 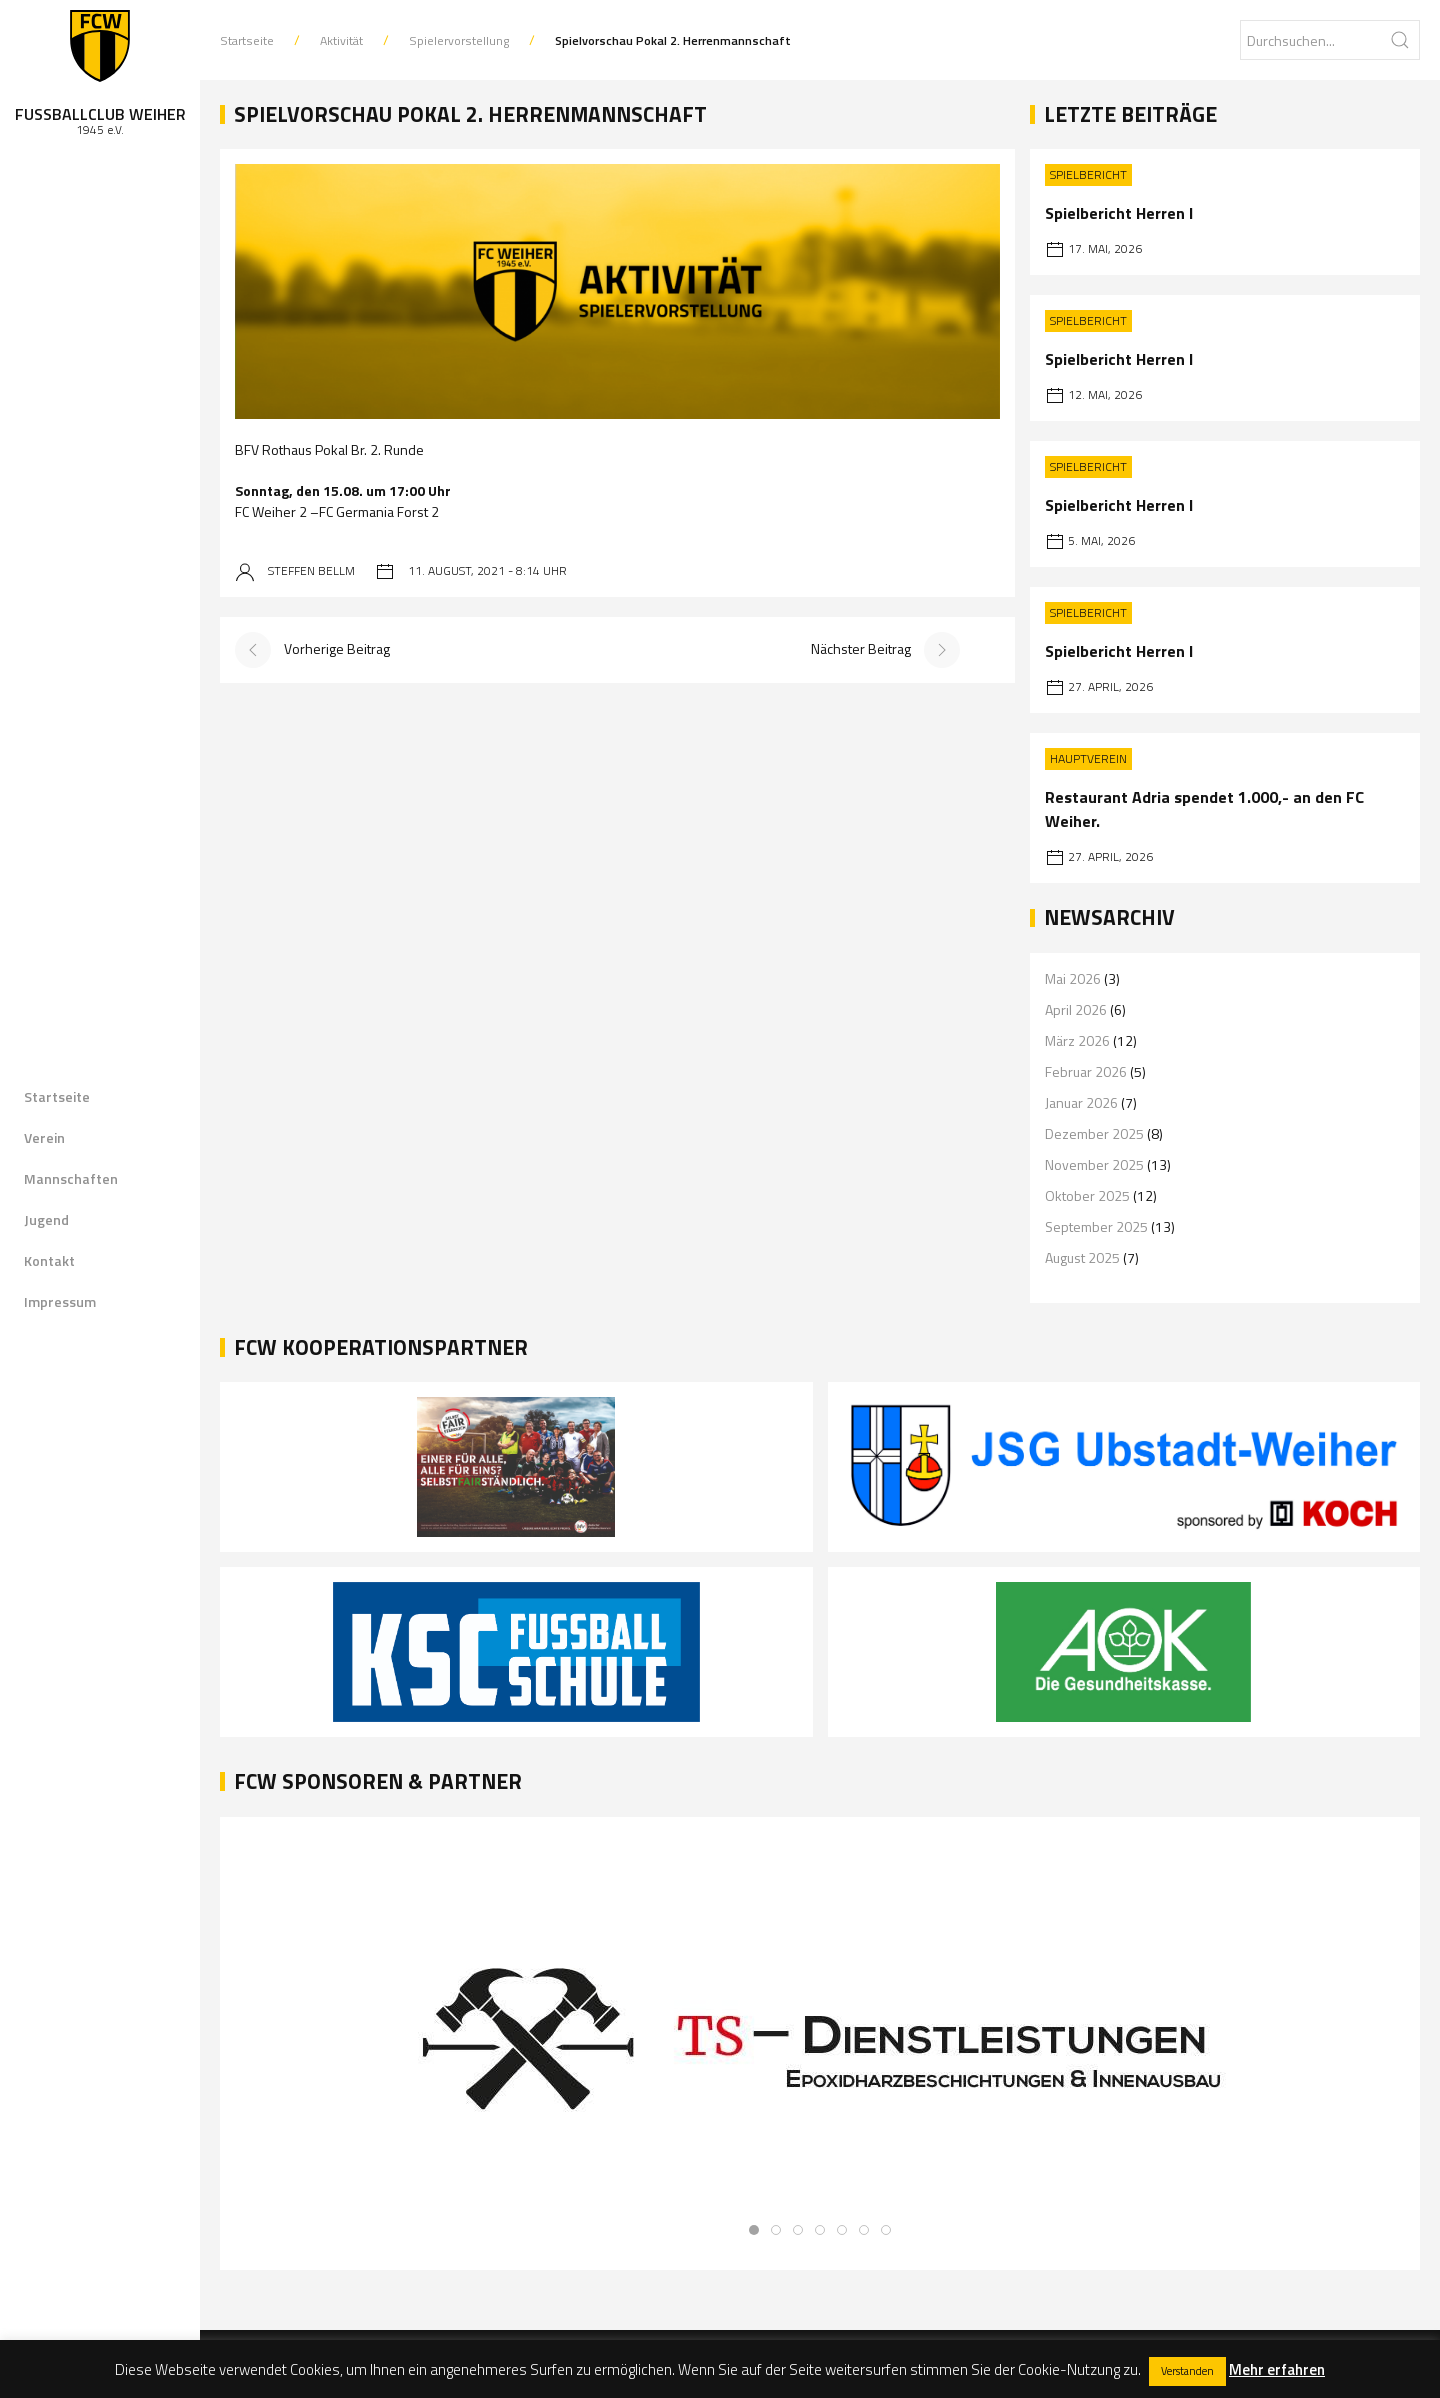 I want to click on Verstanden [button], so click(x=1187, y=2371).